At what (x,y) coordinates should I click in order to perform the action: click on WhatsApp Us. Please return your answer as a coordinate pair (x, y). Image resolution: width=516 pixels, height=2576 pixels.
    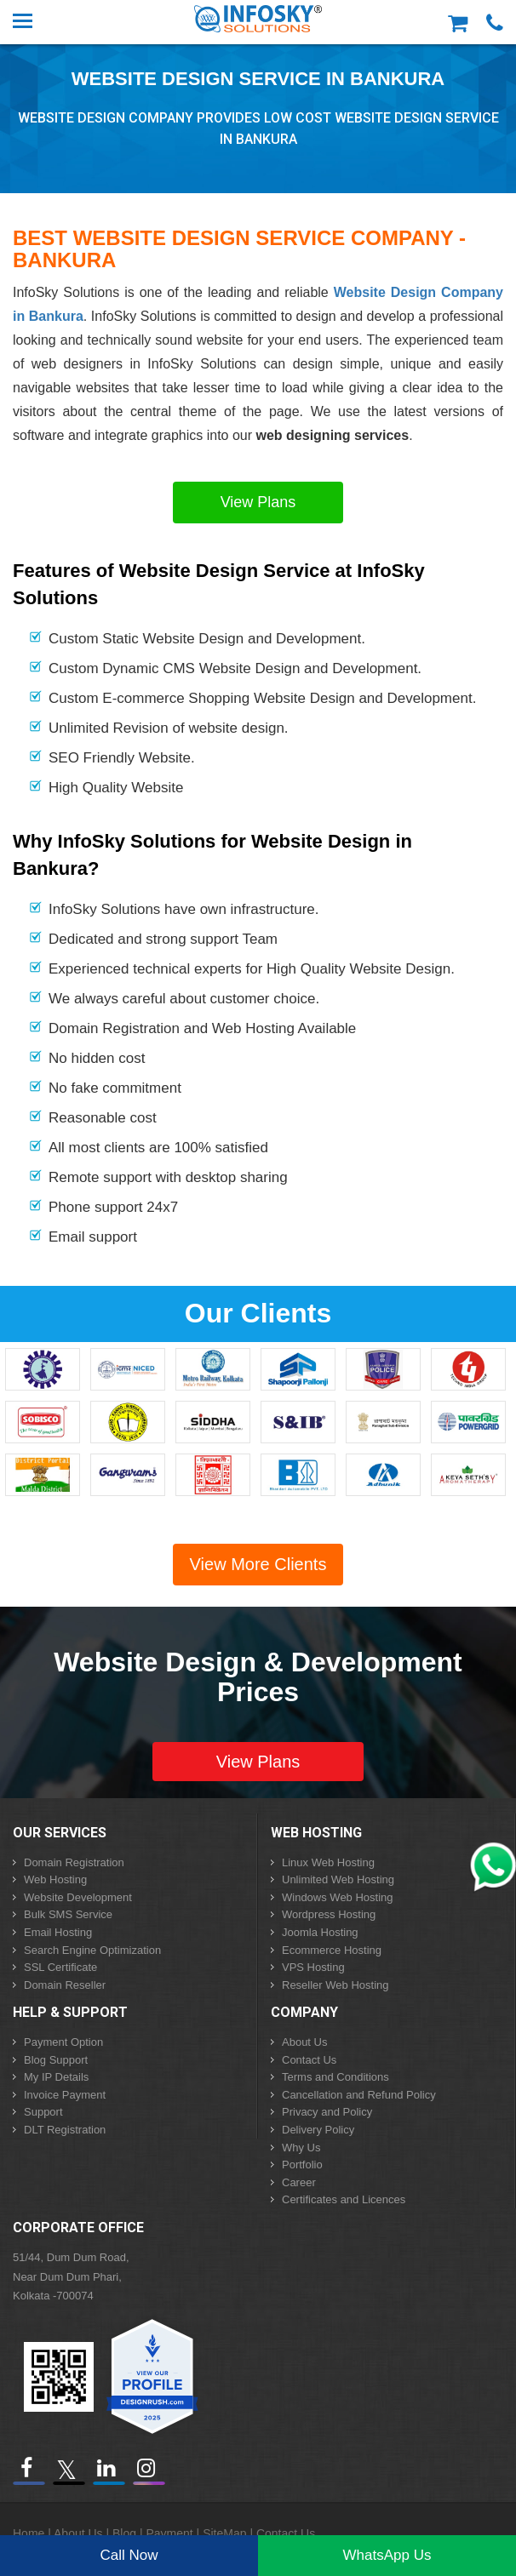
    Looking at the image, I should click on (387, 2555).